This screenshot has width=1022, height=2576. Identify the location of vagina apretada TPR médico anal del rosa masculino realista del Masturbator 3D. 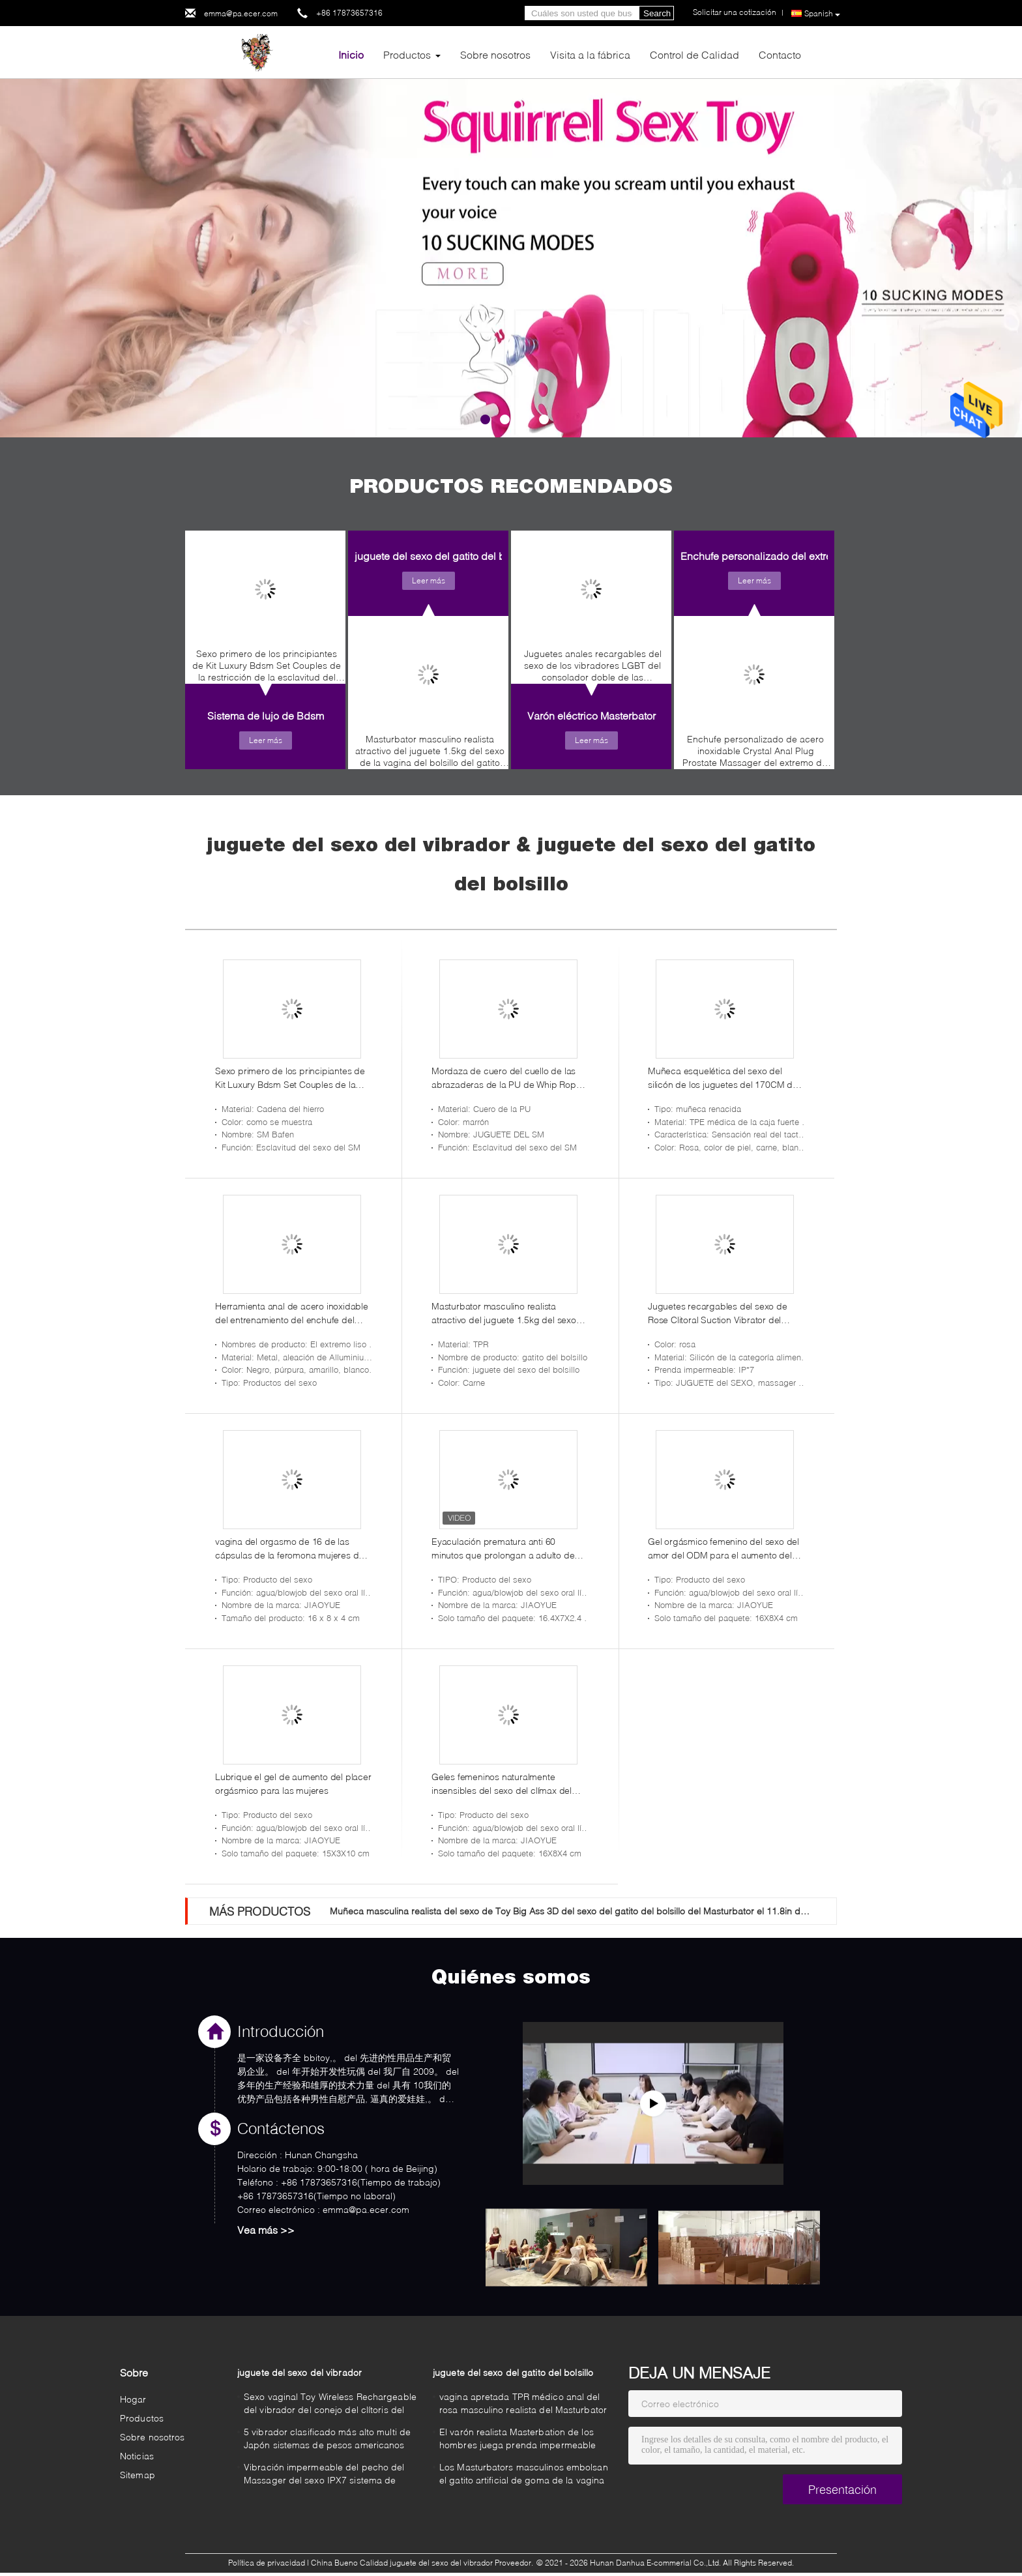
(523, 2405).